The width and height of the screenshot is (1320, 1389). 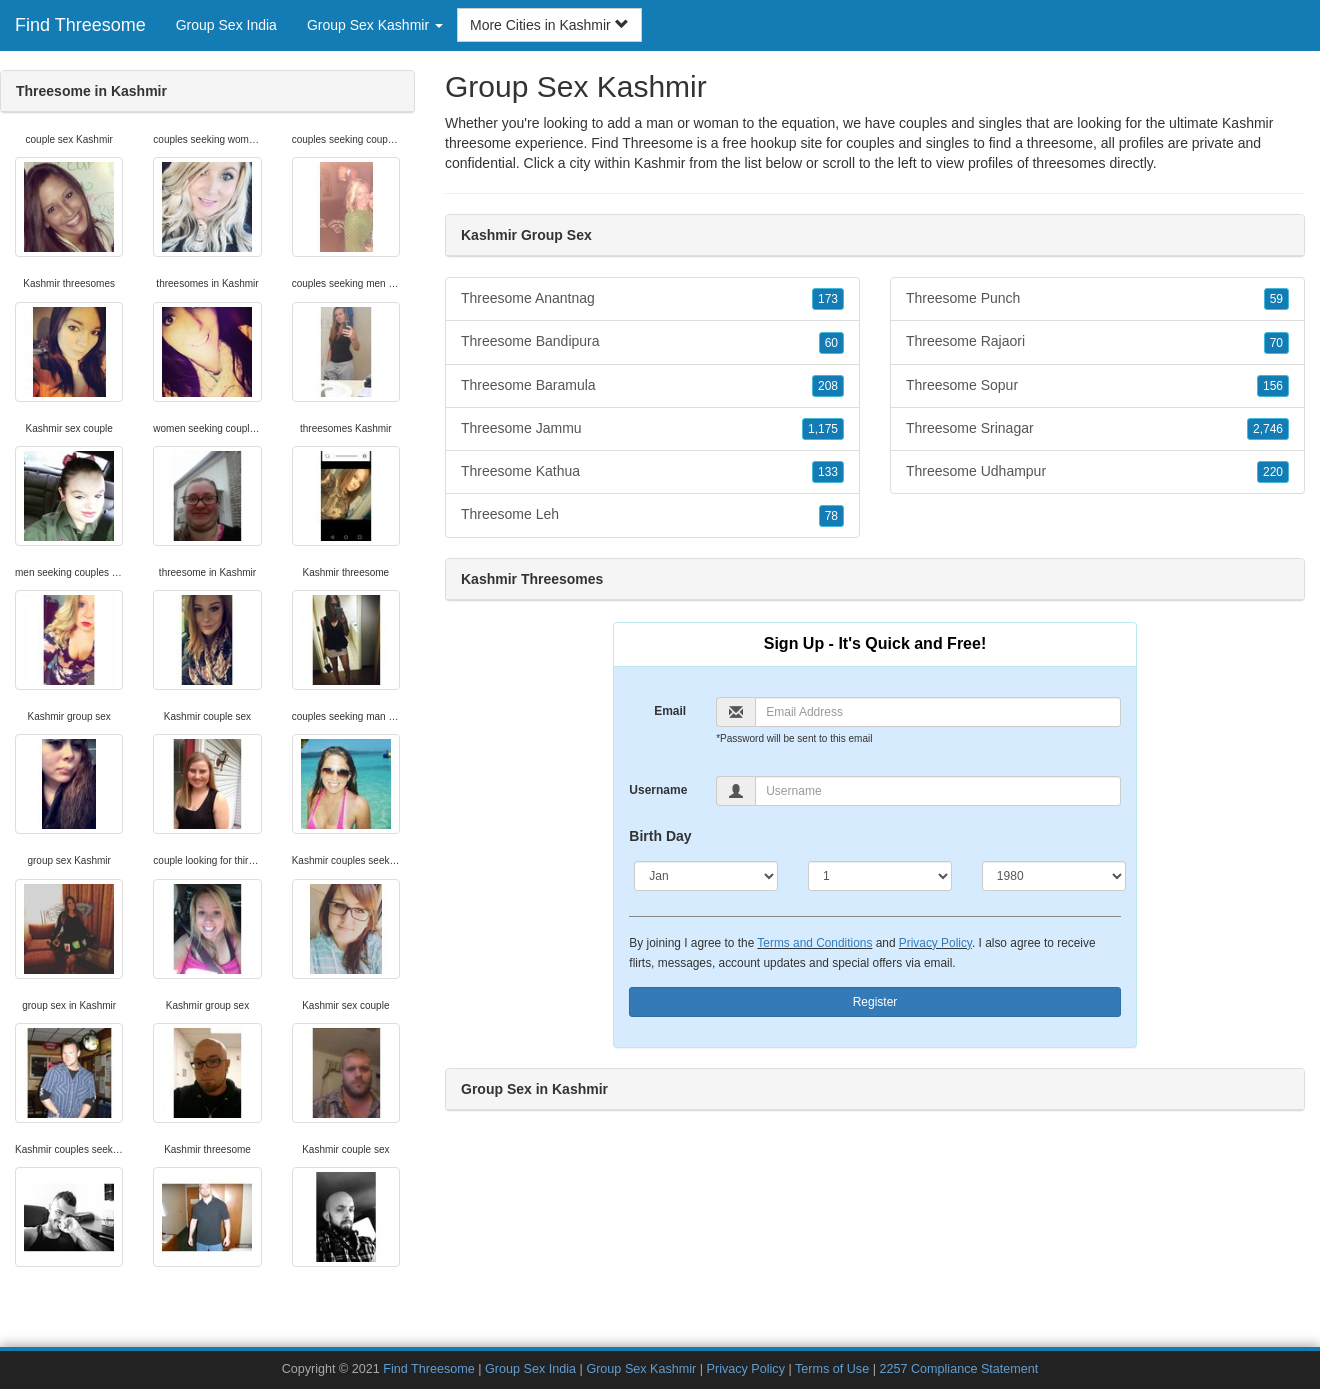 What do you see at coordinates (823, 429) in the screenshot?
I see `1,175` at bounding box center [823, 429].